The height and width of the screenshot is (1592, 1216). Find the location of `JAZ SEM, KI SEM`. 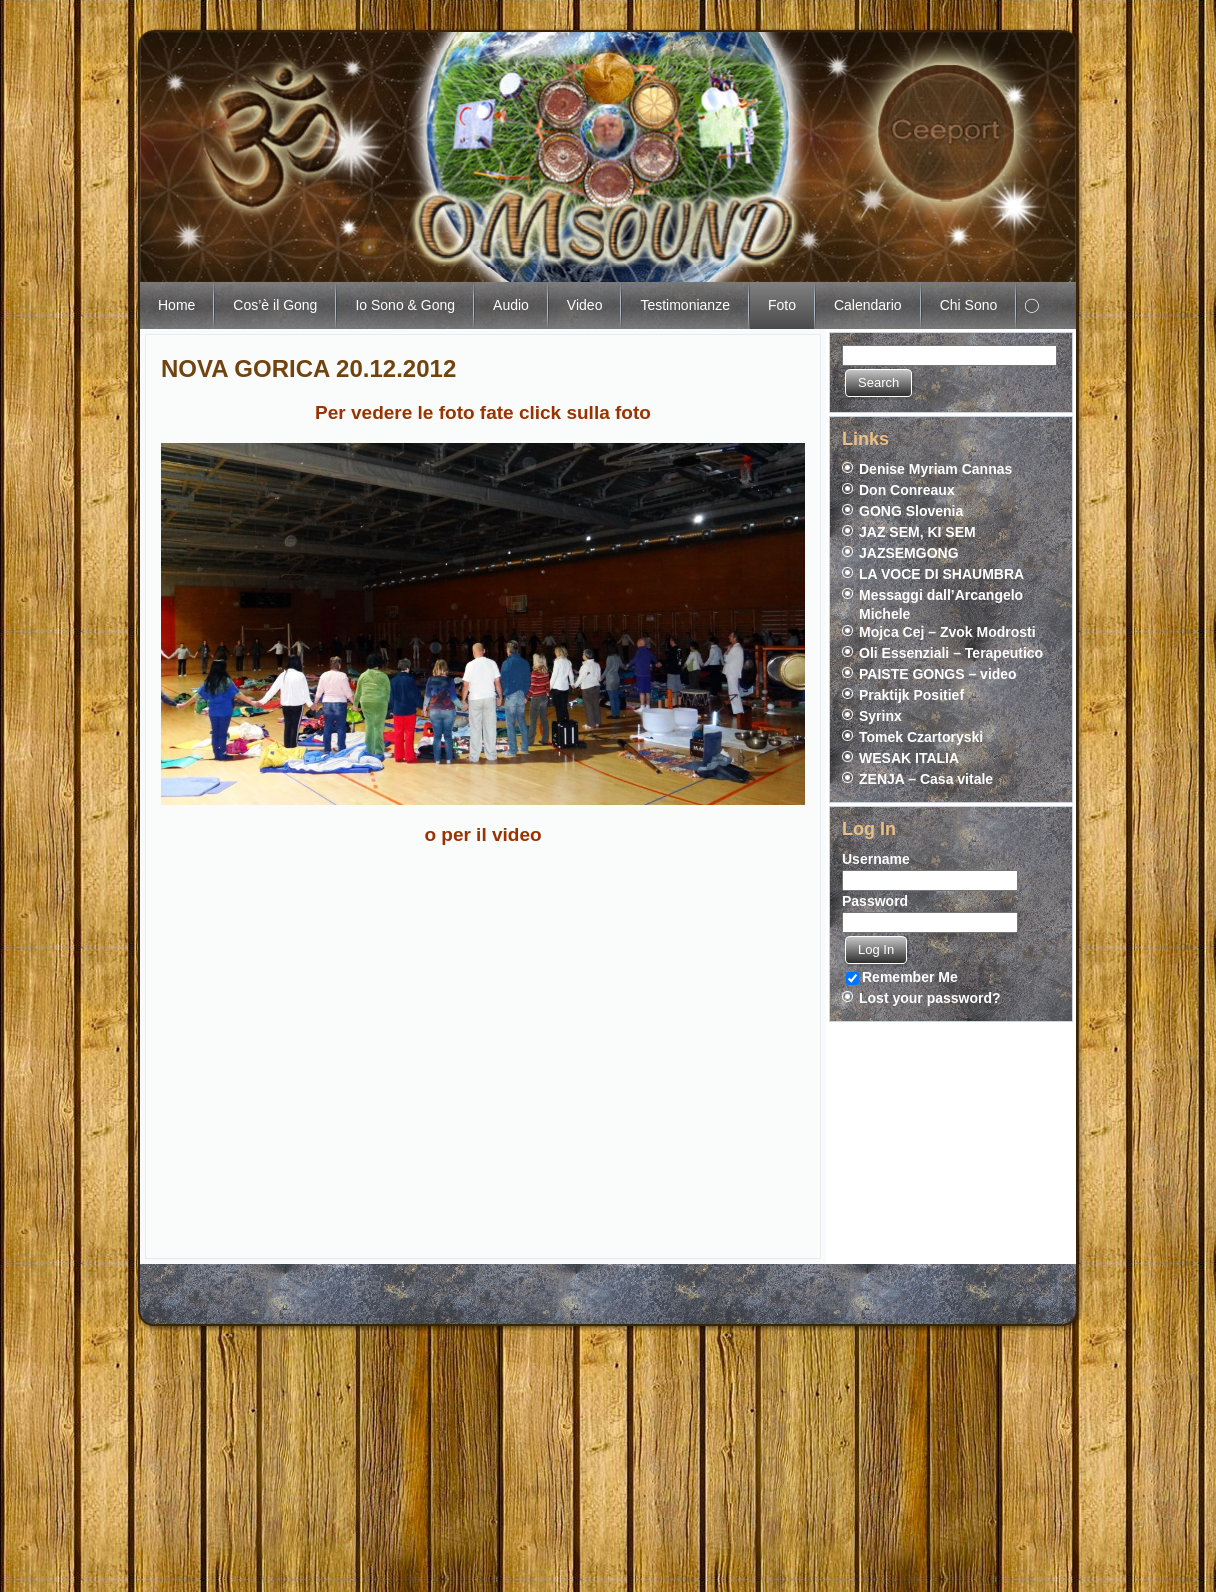

JAZ SEM, KI SEM is located at coordinates (917, 532).